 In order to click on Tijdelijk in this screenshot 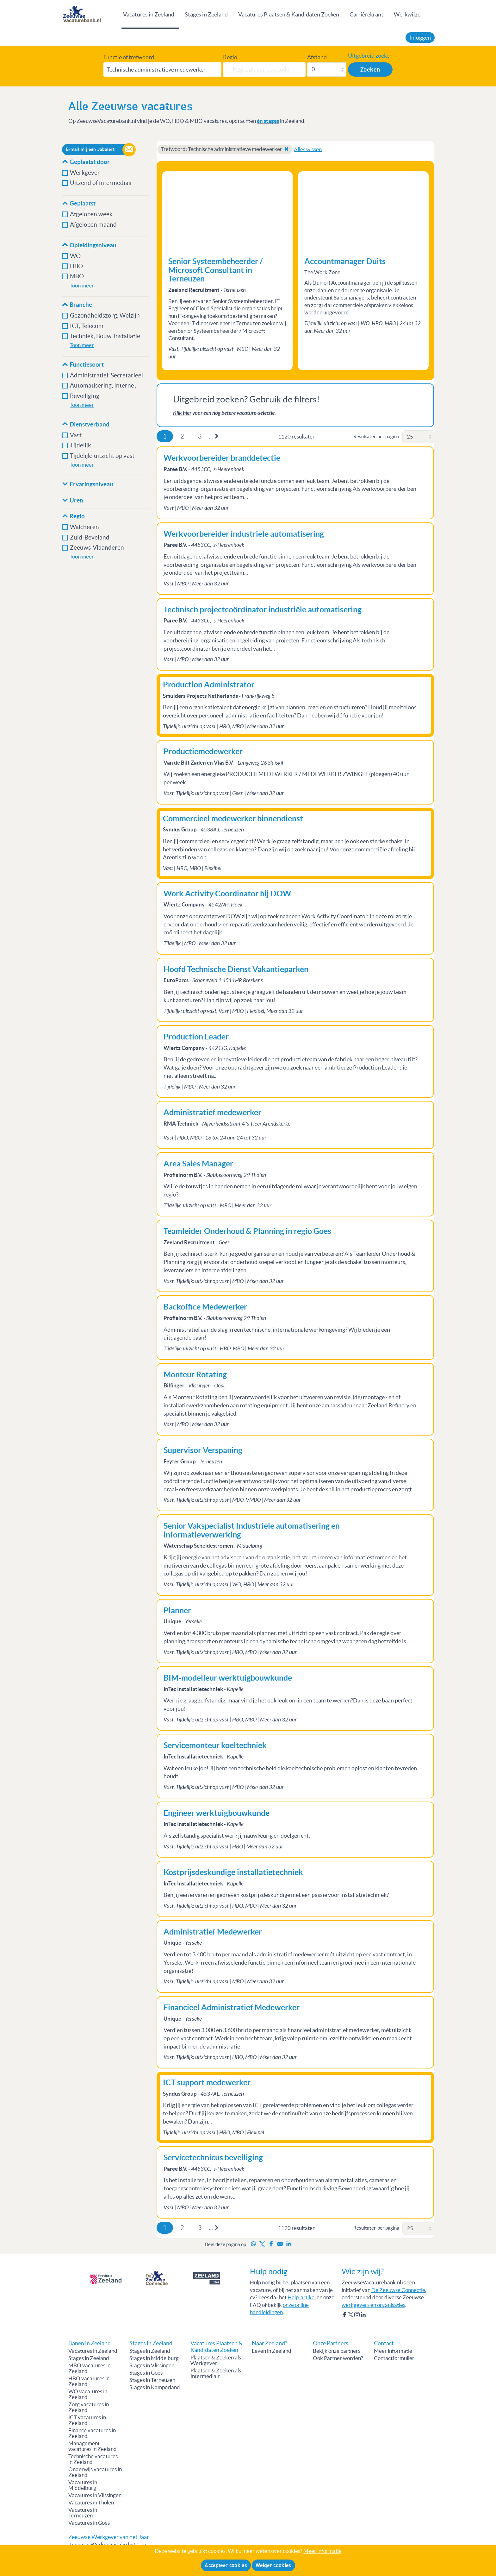, I will do `click(80, 445)`.